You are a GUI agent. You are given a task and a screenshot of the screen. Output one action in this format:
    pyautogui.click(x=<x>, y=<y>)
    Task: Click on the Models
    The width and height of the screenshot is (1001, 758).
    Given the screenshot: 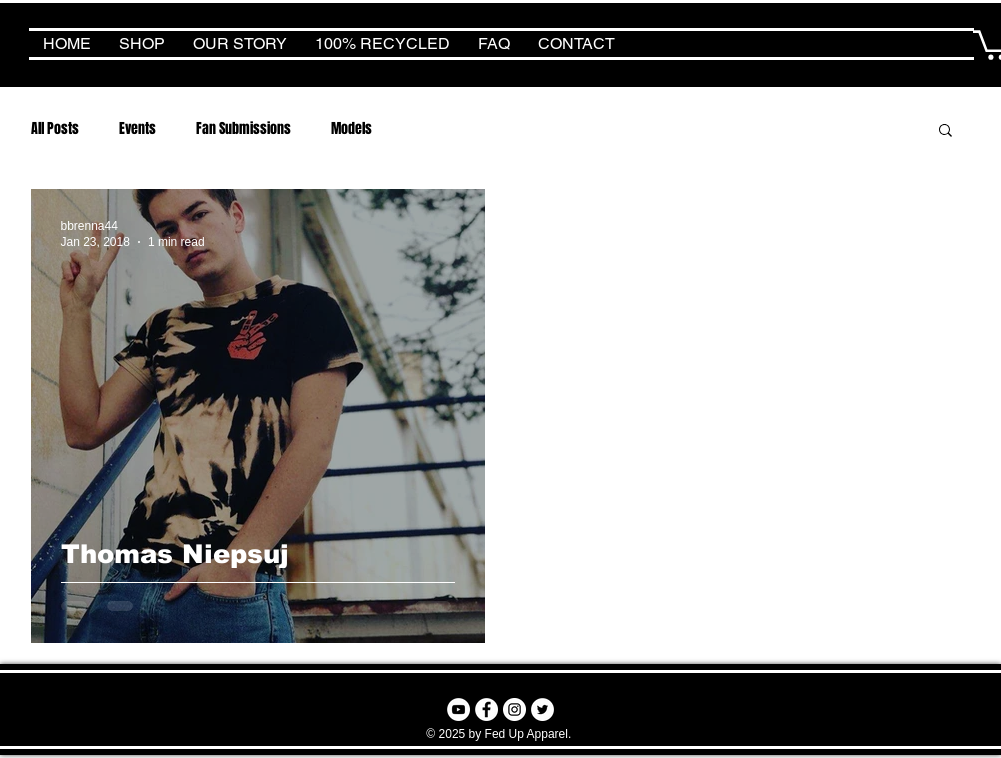 What is the action you would take?
    pyautogui.click(x=351, y=128)
    